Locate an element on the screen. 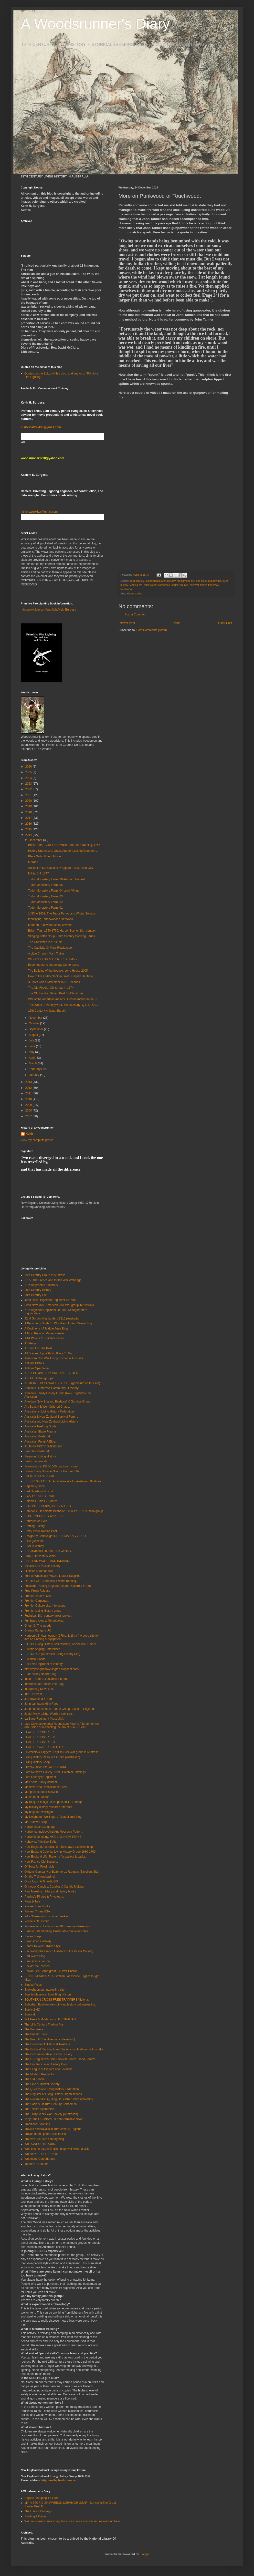 The image size is (254, 2576). Home is located at coordinates (176, 623).